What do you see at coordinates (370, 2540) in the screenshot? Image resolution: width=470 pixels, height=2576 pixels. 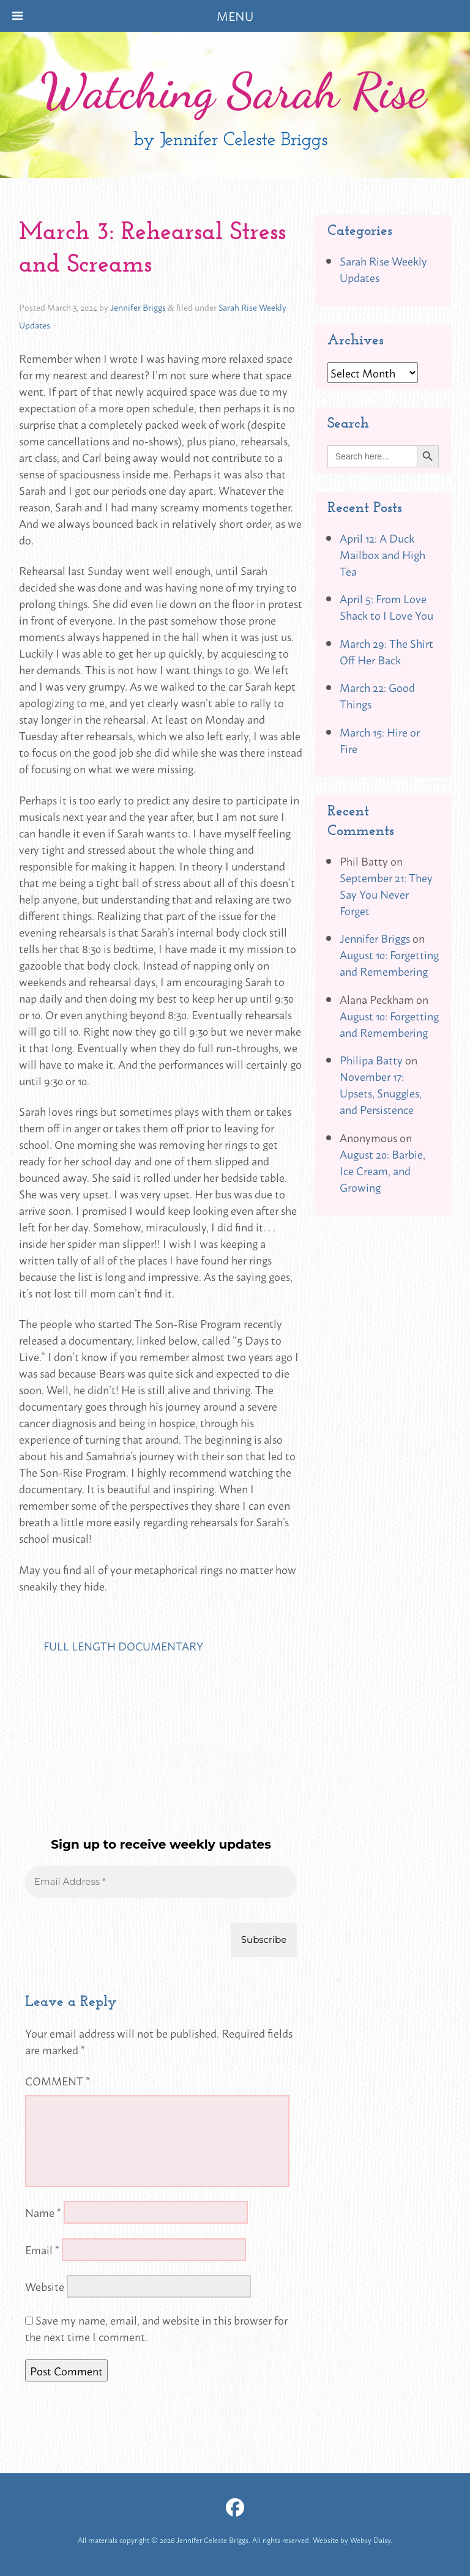 I see `Websy Daisy` at bounding box center [370, 2540].